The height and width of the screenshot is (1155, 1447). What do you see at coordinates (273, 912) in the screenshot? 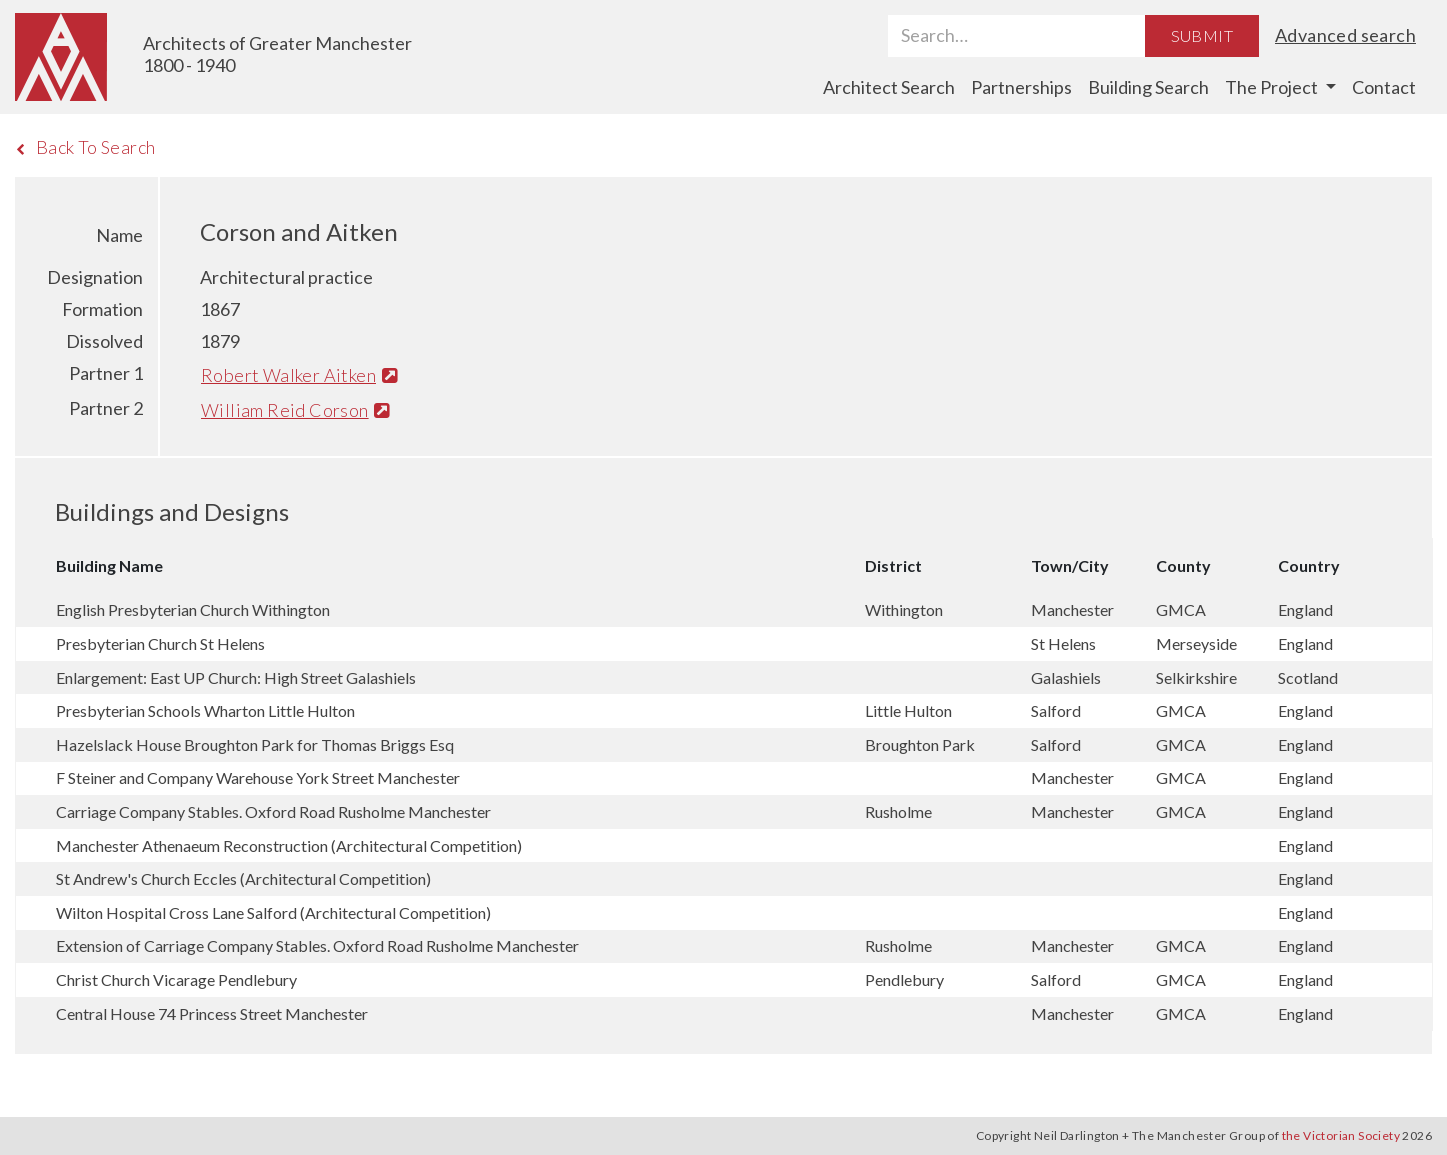
I see `Wilton Hospital Cross Lane Salford (Architectural Competition)` at bounding box center [273, 912].